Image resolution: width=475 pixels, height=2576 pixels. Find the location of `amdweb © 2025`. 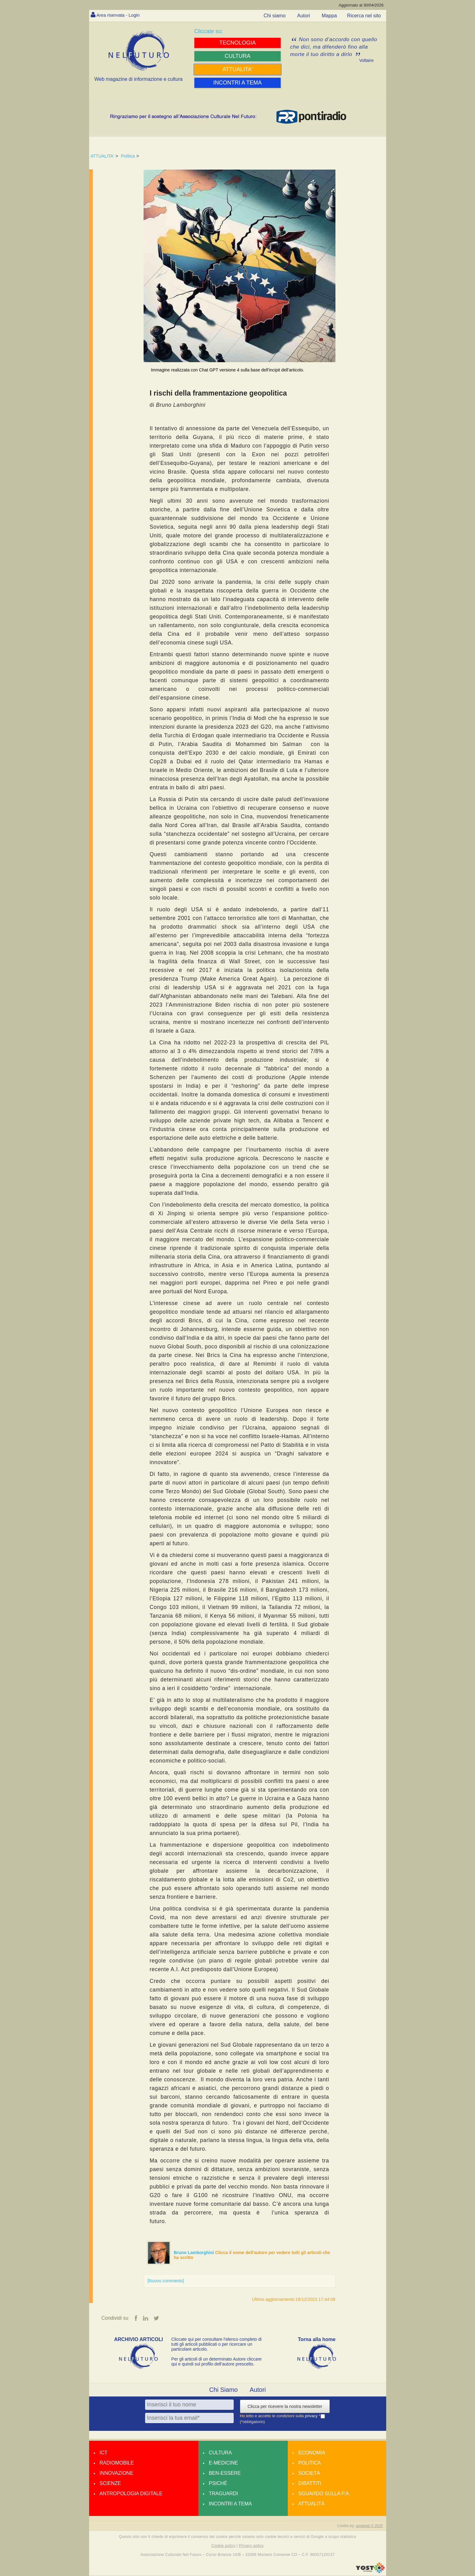

amdweb © 2025 is located at coordinates (369, 2526).